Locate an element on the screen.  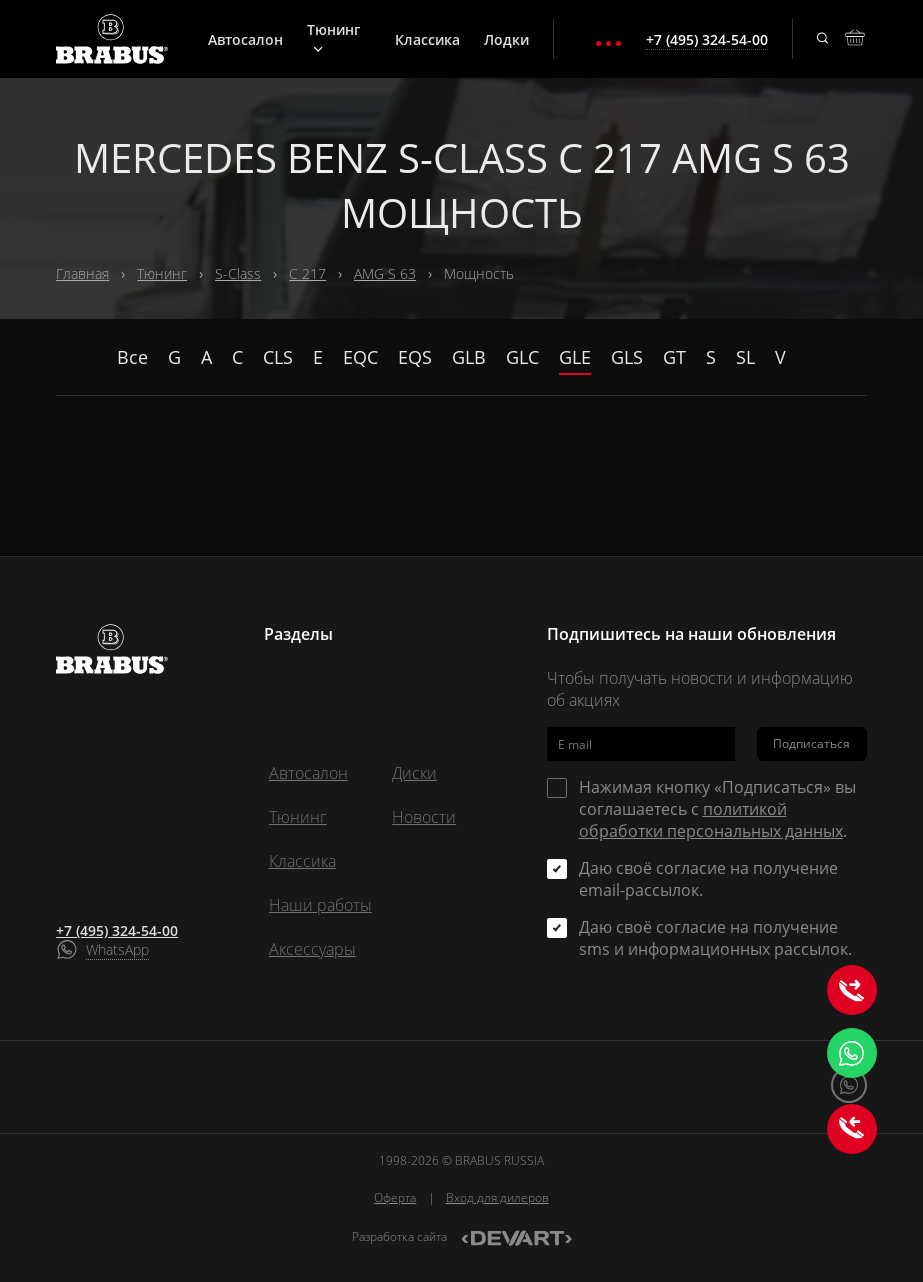
Аксессуары is located at coordinates (312, 949).